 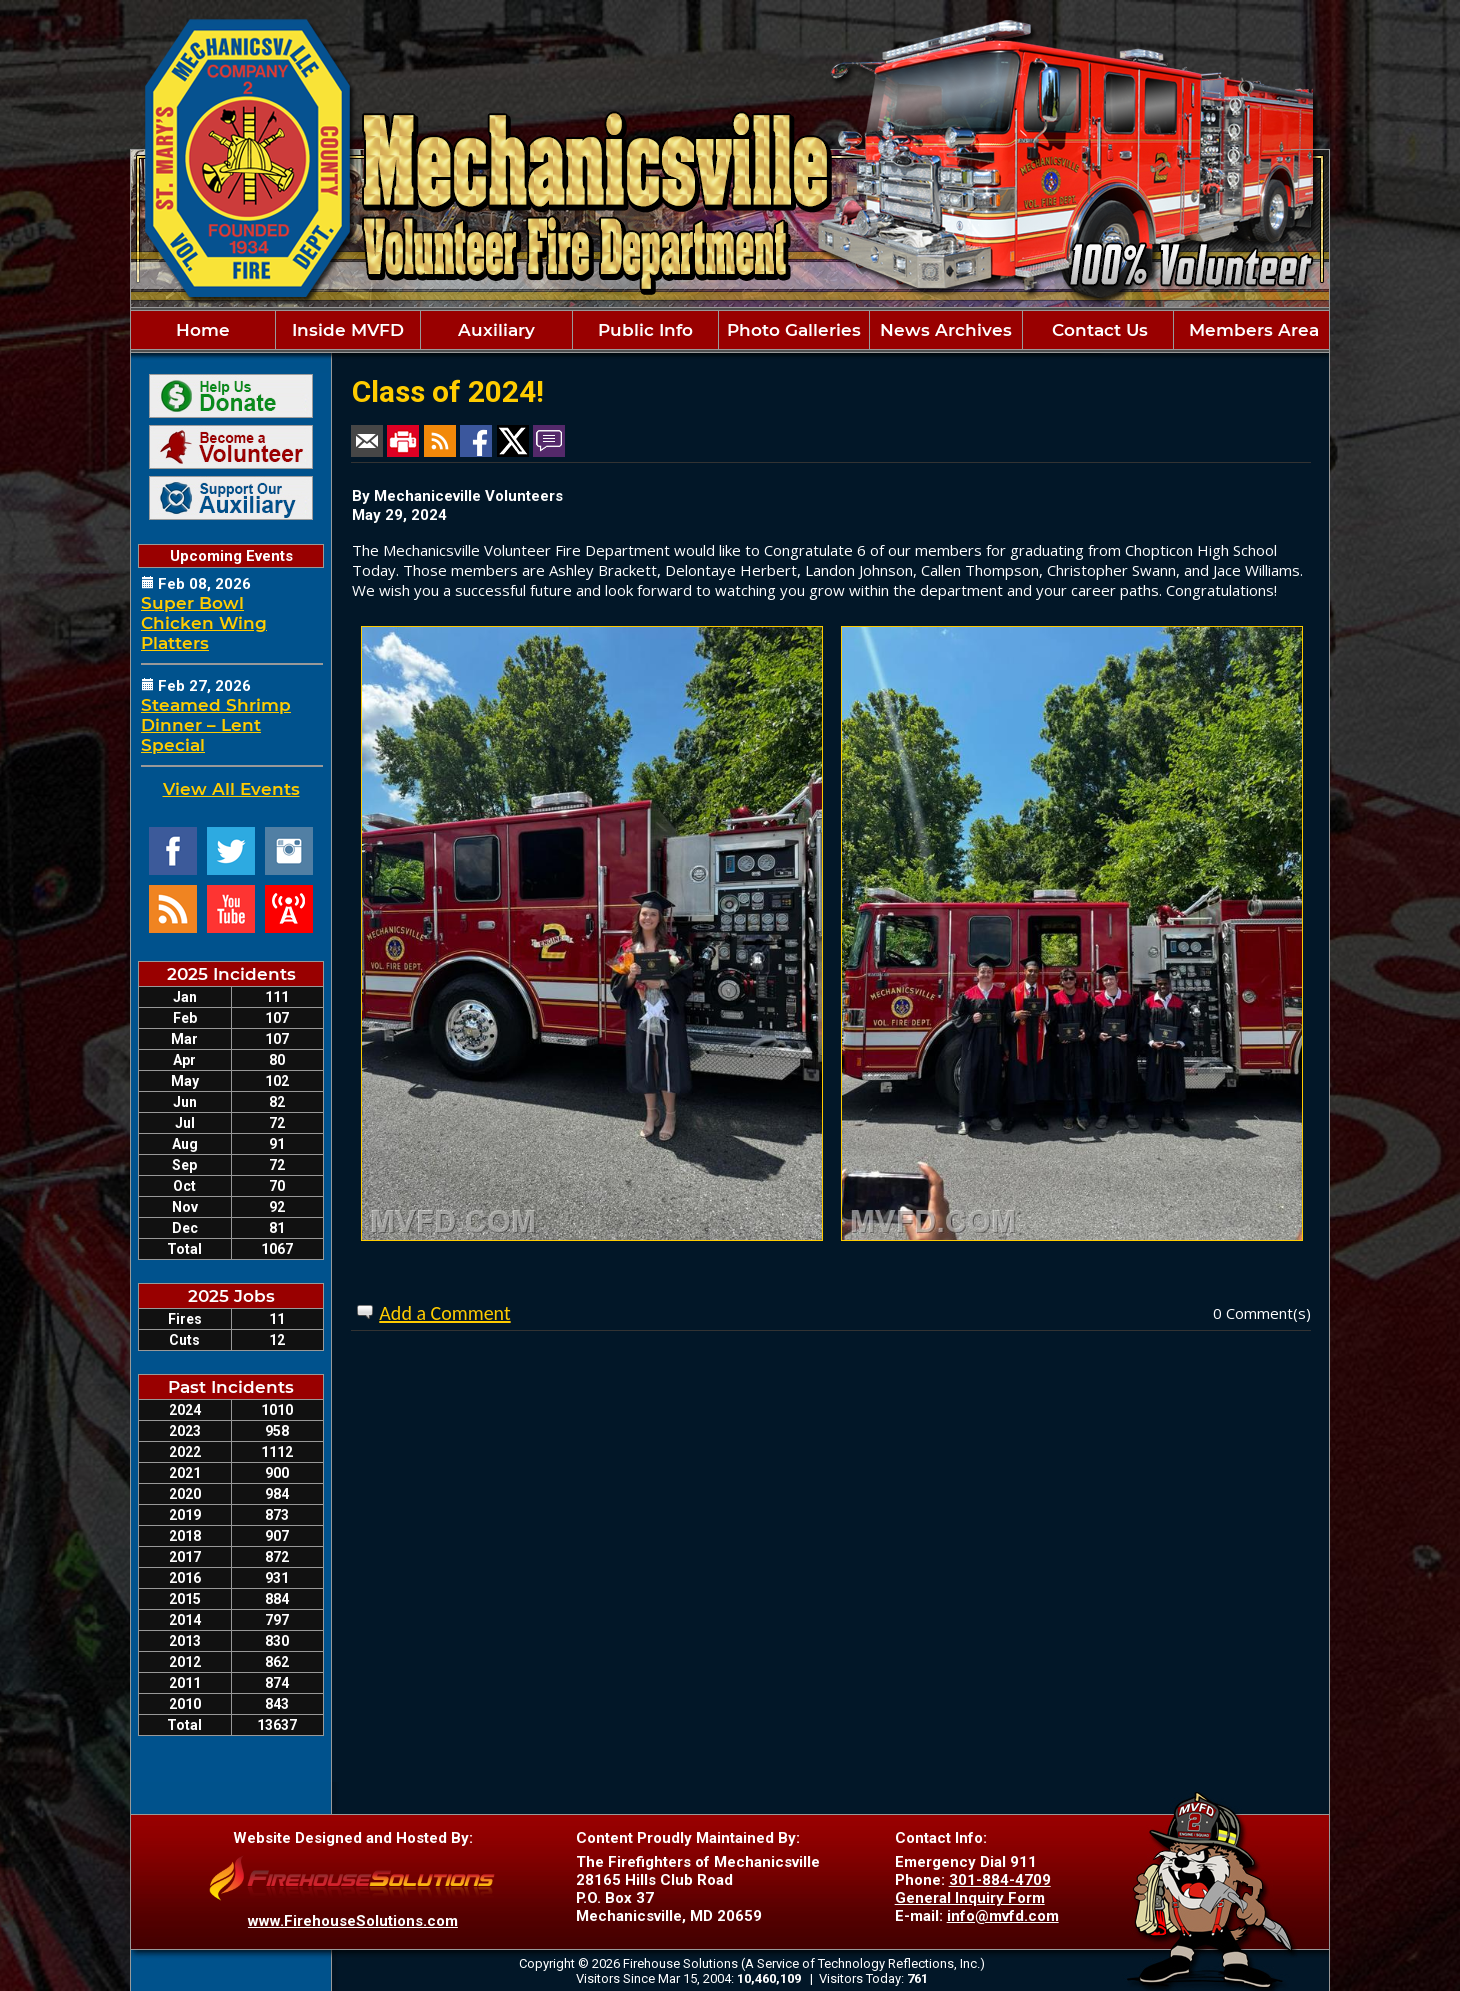 What do you see at coordinates (444, 1313) in the screenshot?
I see `Add a Comment` at bounding box center [444, 1313].